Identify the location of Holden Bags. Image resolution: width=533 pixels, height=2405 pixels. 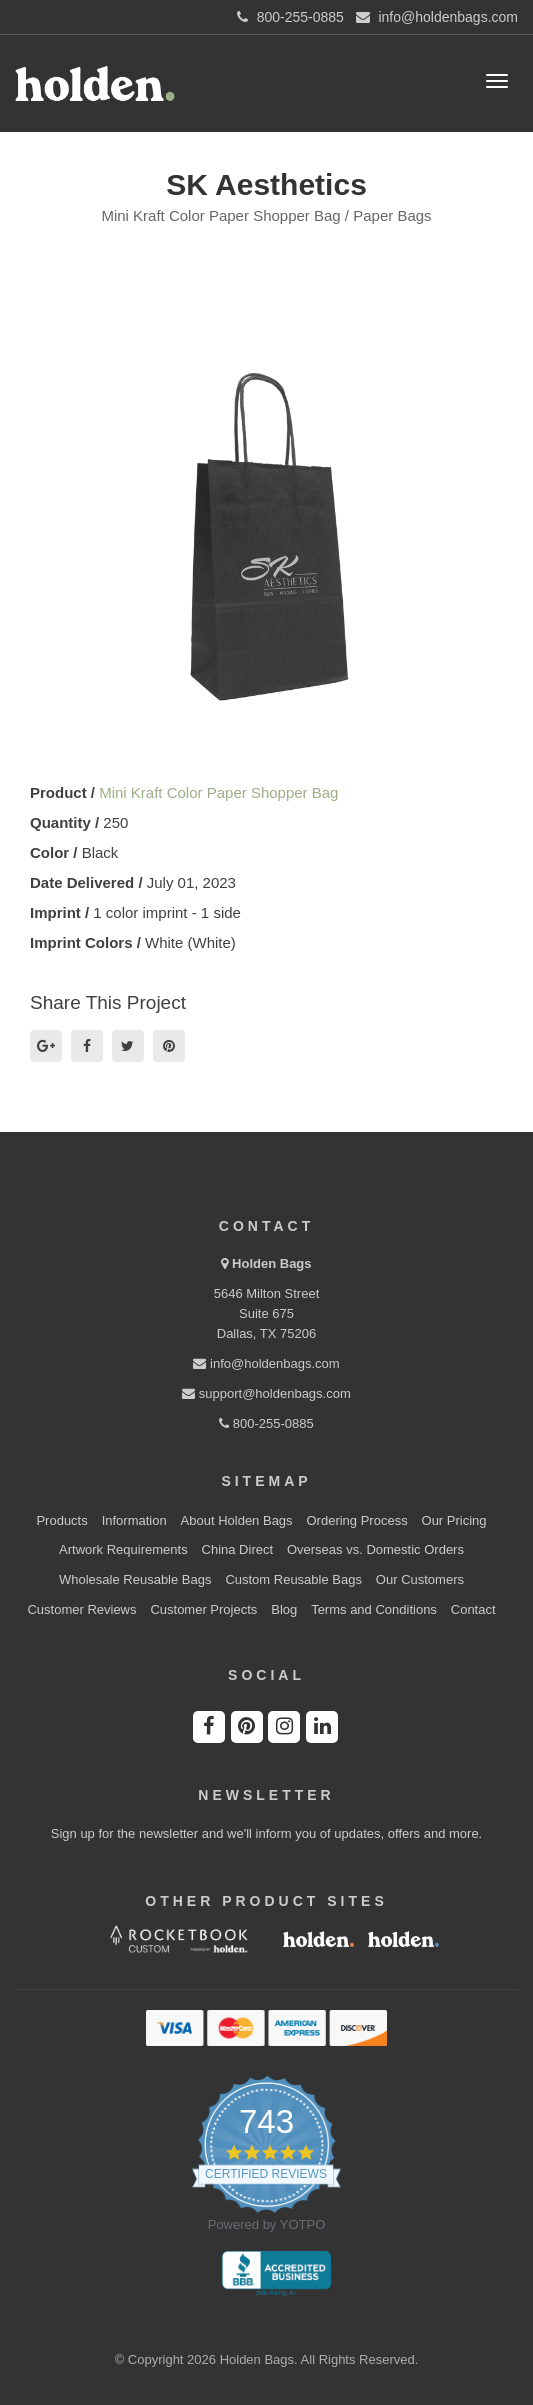
(271, 1263).